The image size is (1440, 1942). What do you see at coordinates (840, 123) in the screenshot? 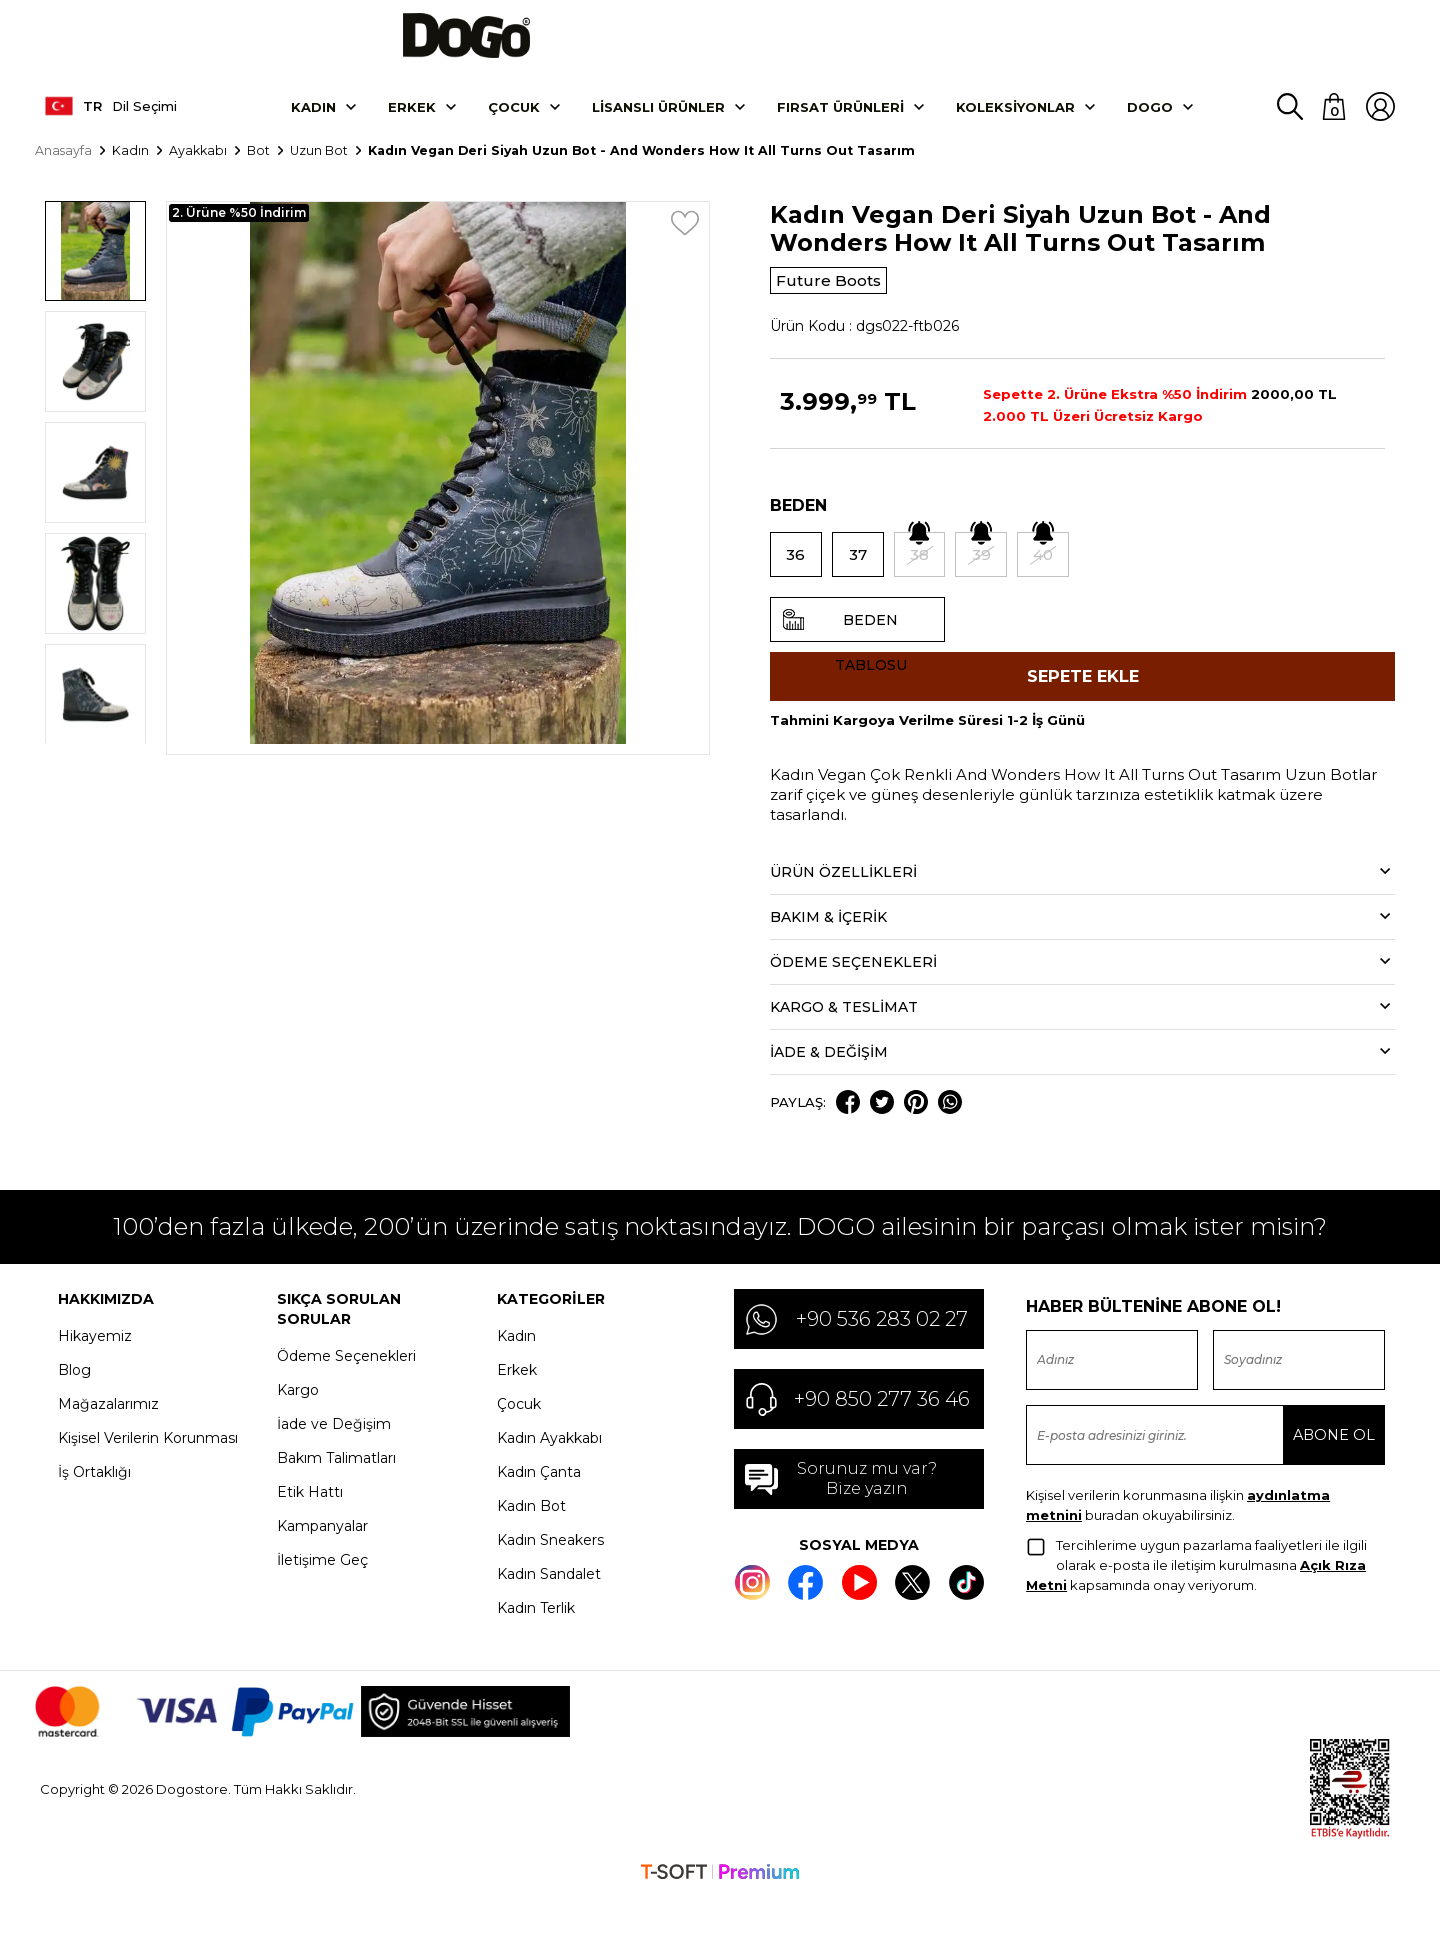
I see `Fırsat Ürünleri` at bounding box center [840, 123].